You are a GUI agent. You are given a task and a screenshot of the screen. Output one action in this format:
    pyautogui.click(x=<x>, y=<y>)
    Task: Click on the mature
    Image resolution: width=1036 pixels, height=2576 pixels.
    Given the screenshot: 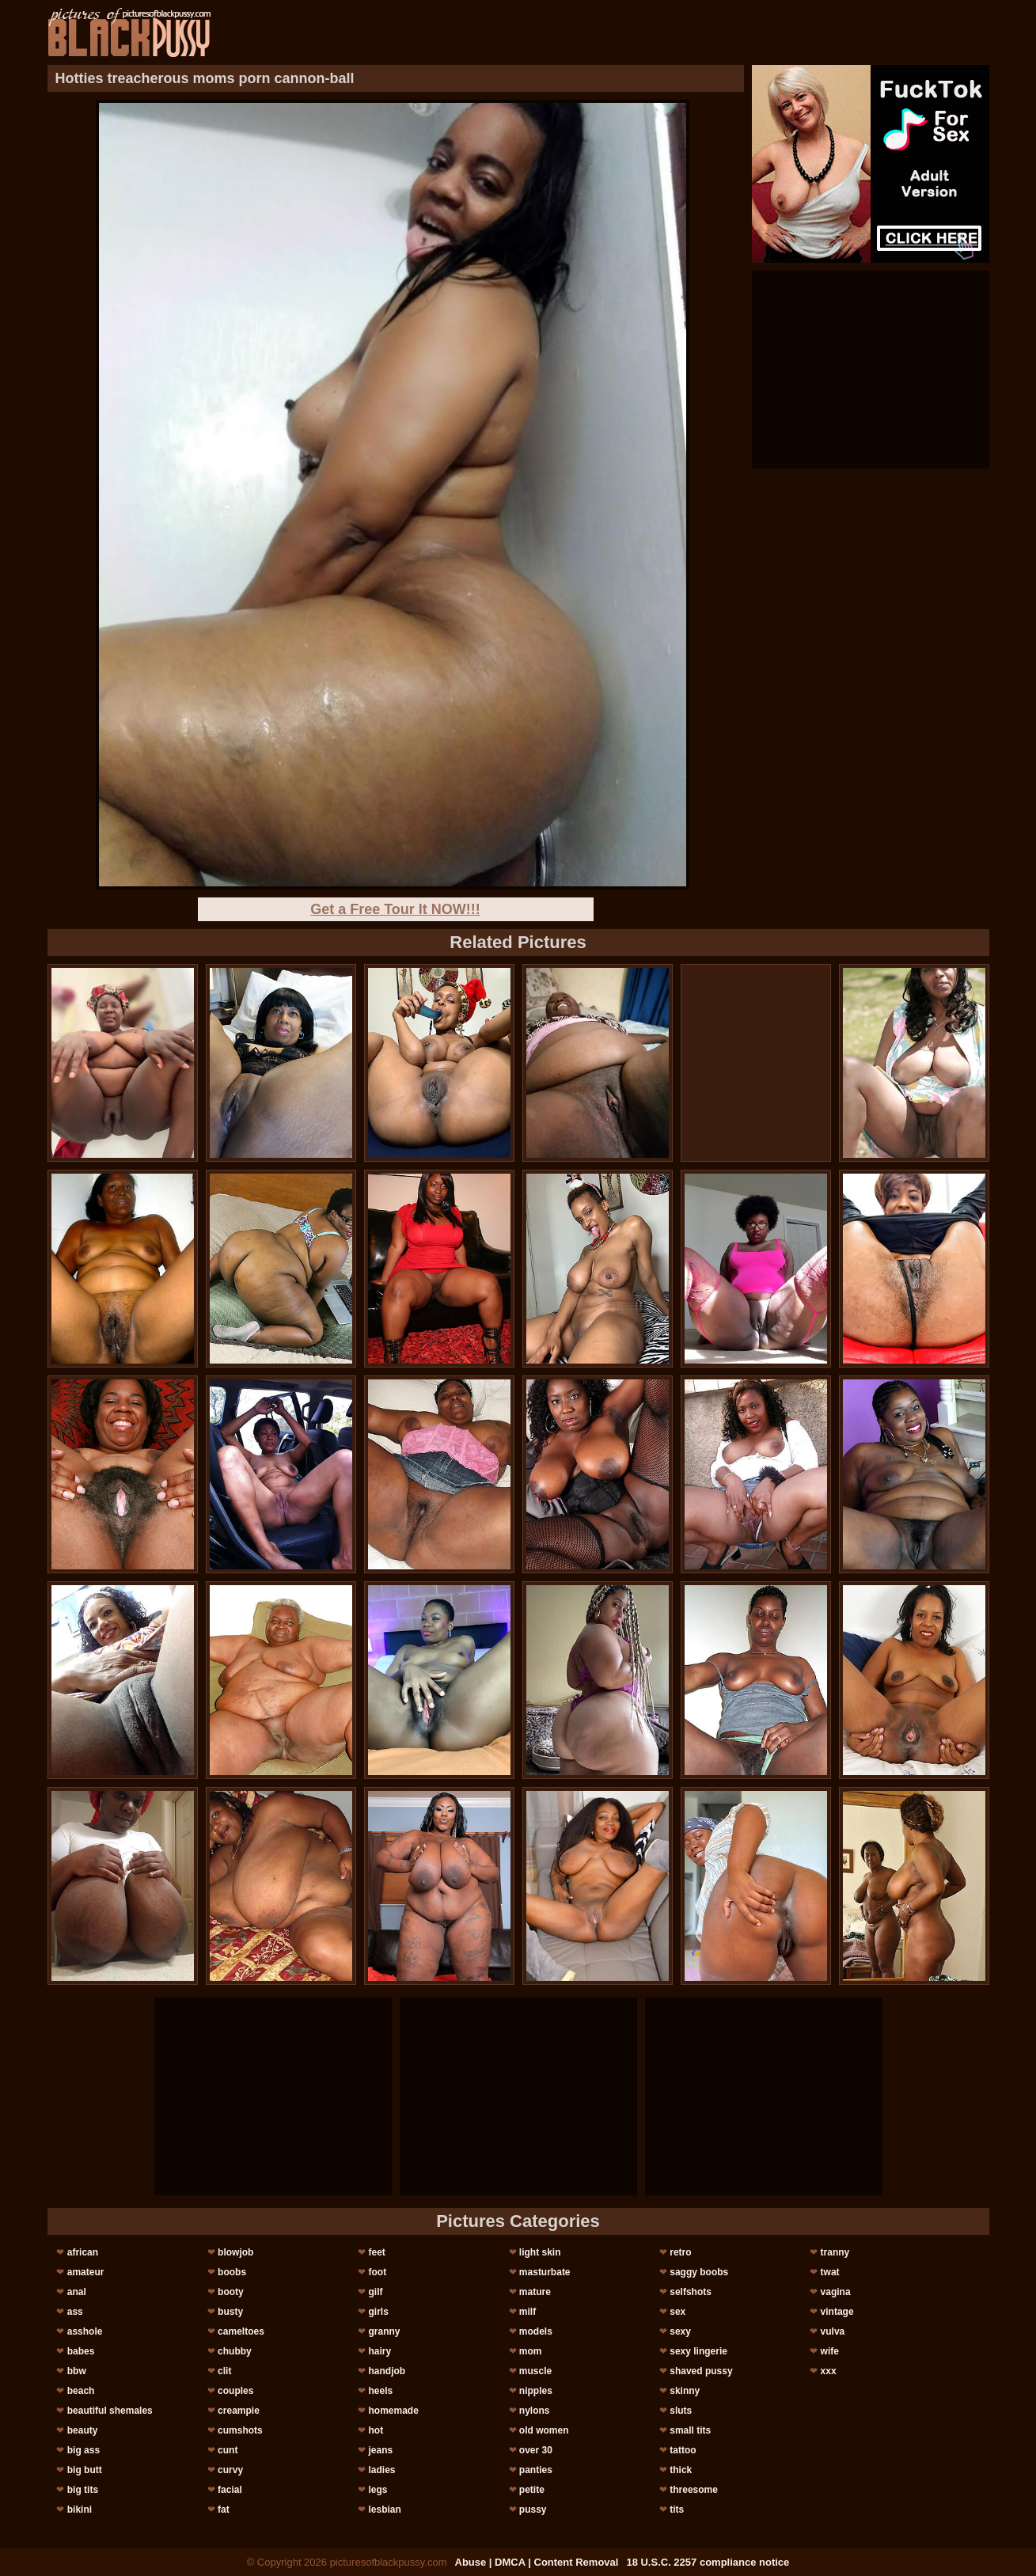 What is the action you would take?
    pyautogui.click(x=535, y=2291)
    